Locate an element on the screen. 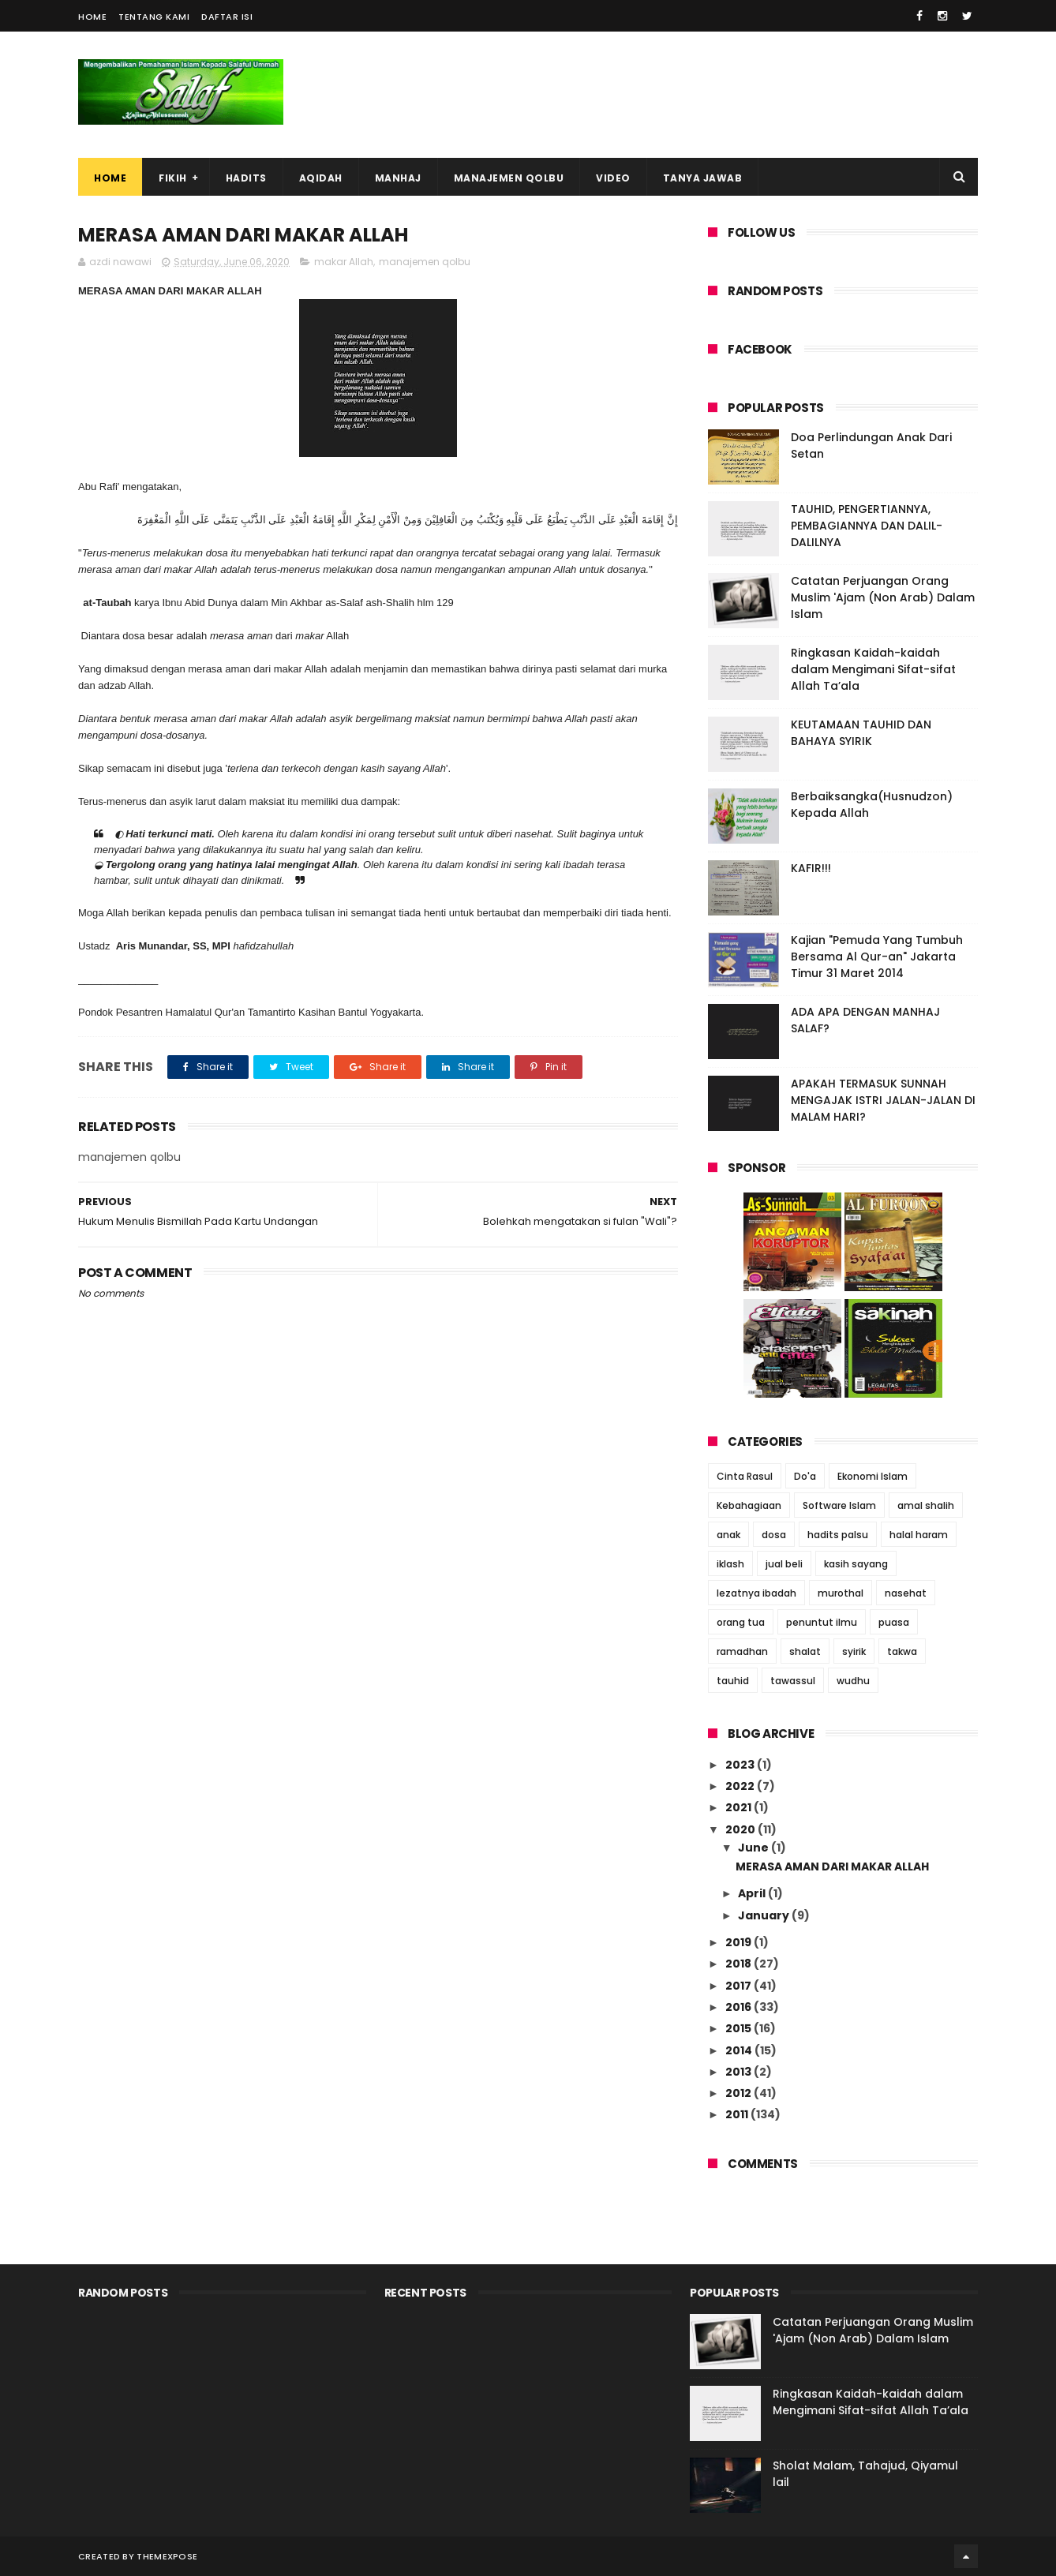 Image resolution: width=1056 pixels, height=2576 pixels. 2021 is located at coordinates (739, 1807).